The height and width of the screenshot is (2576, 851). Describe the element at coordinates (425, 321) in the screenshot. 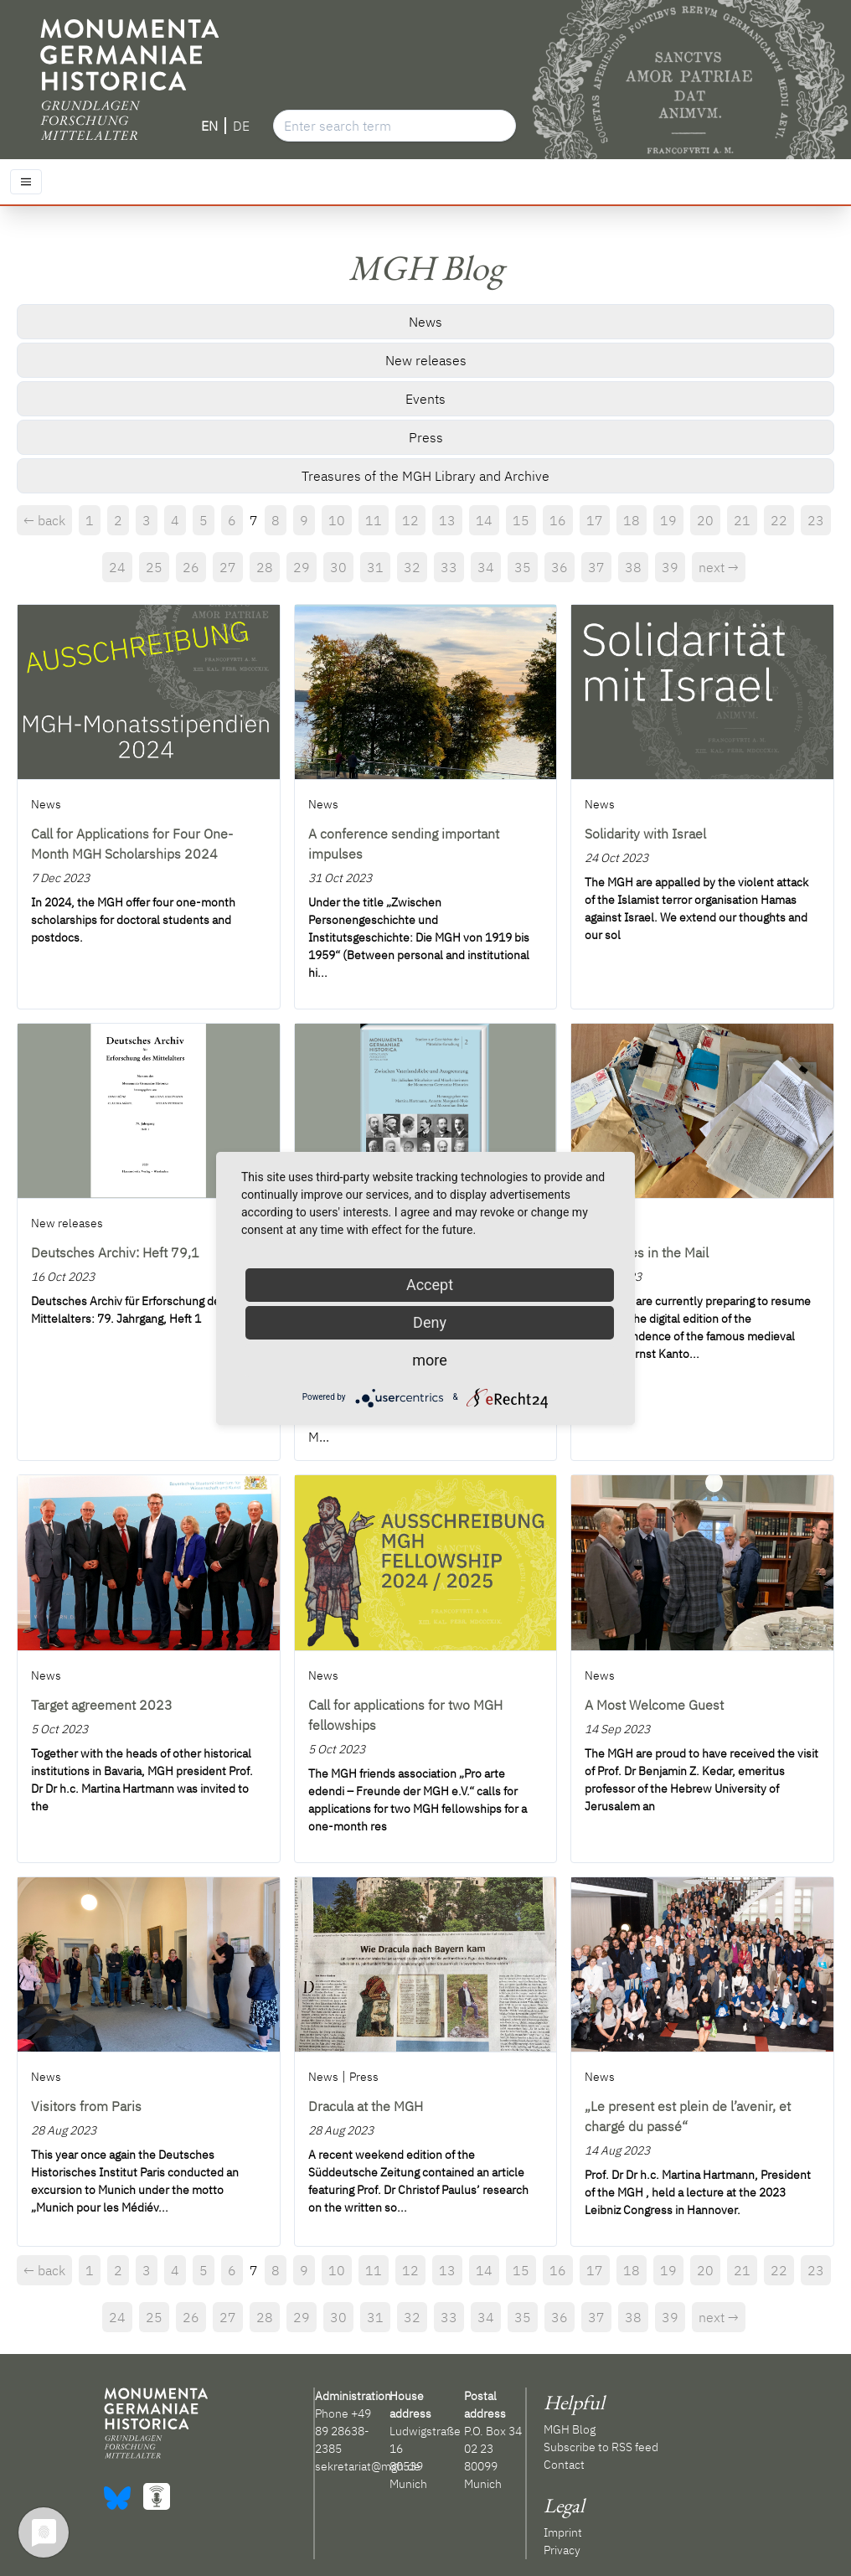

I see `News` at that location.